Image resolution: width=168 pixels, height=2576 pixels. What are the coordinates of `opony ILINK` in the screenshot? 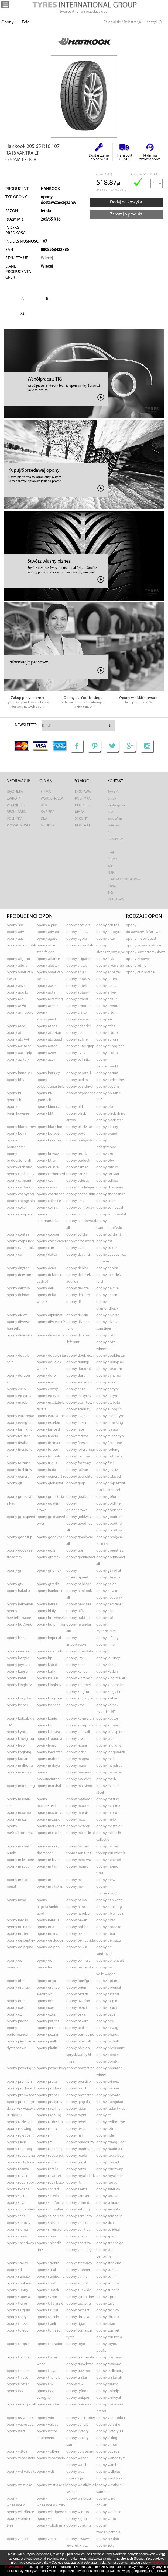 It's located at (16, 1638).